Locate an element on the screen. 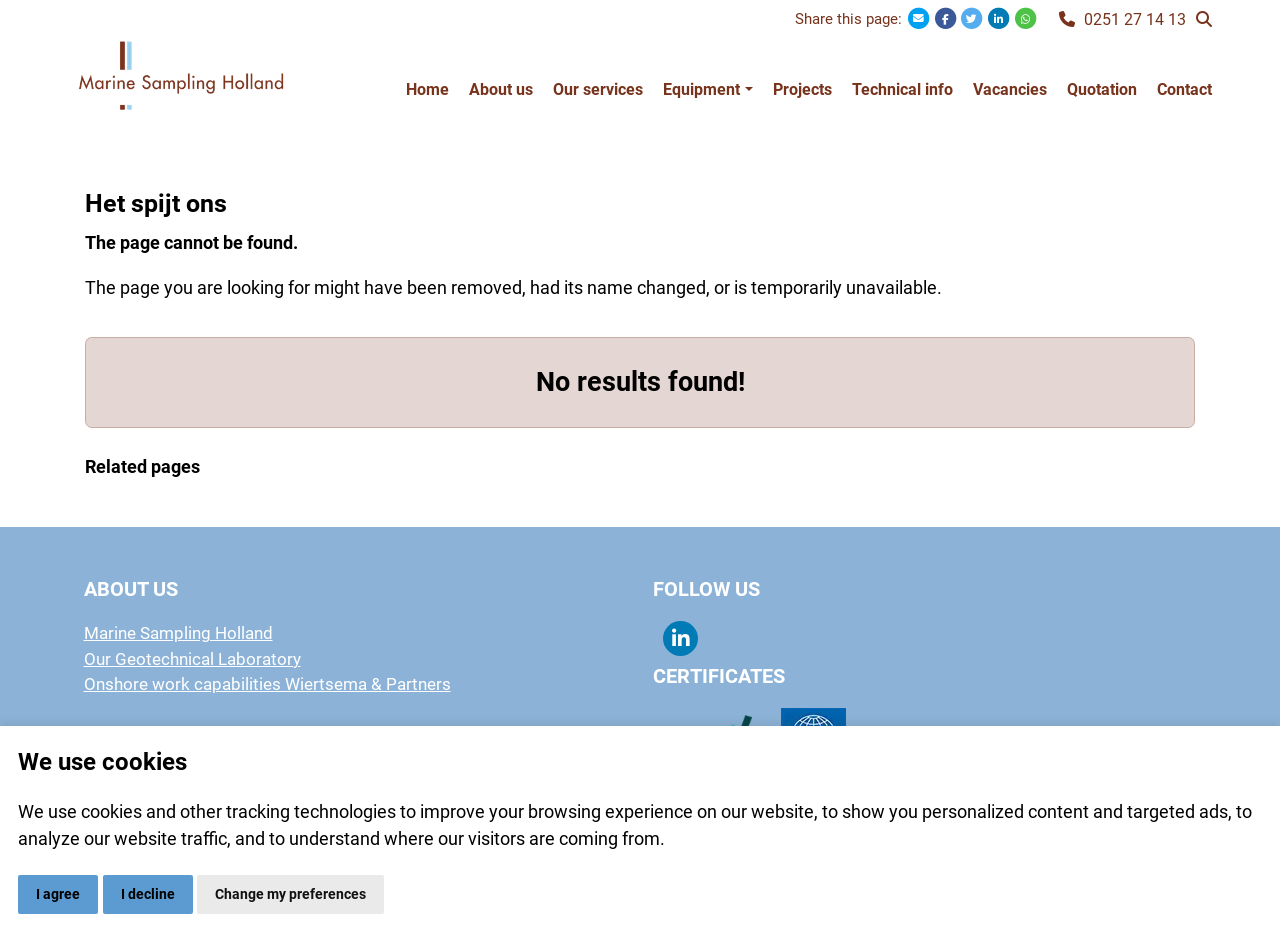  I agree [button] is located at coordinates (58, 894).